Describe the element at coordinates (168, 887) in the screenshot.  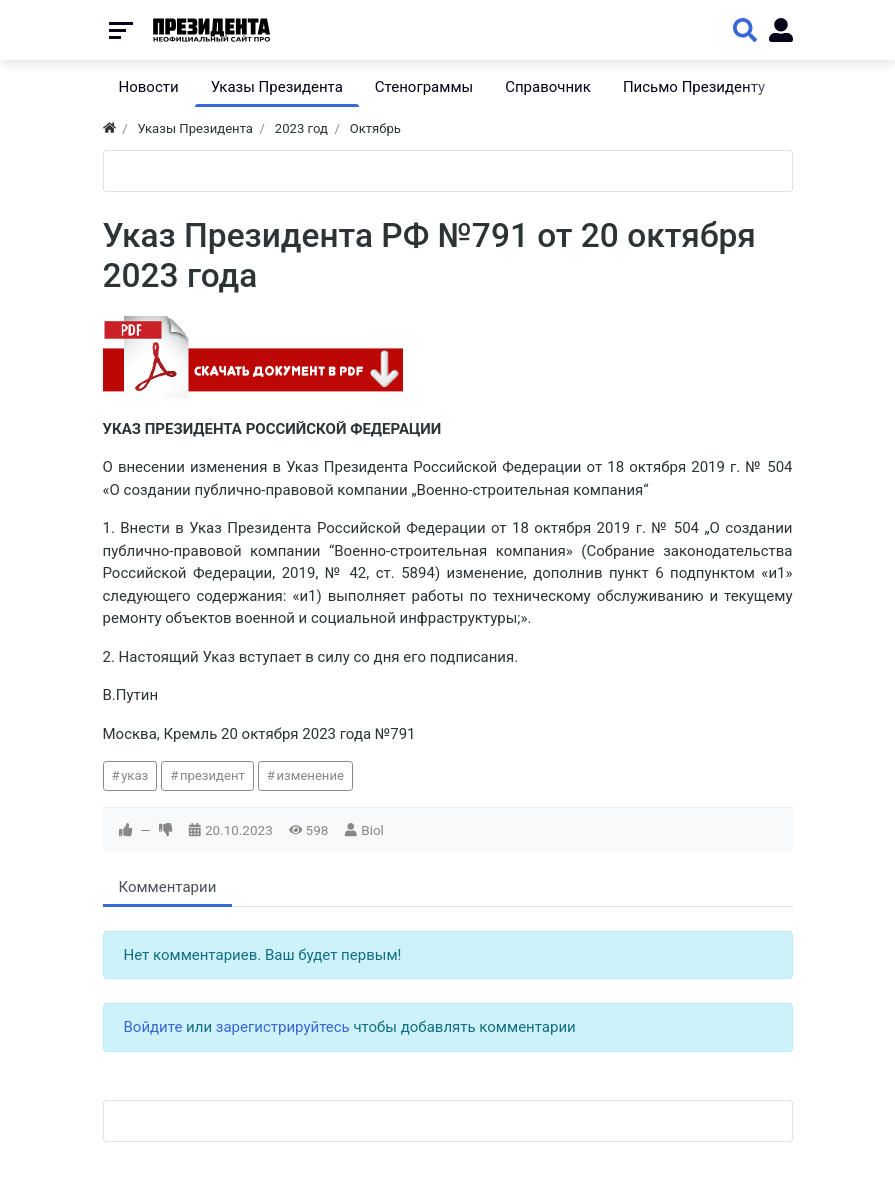
I see `Комментарии` at that location.